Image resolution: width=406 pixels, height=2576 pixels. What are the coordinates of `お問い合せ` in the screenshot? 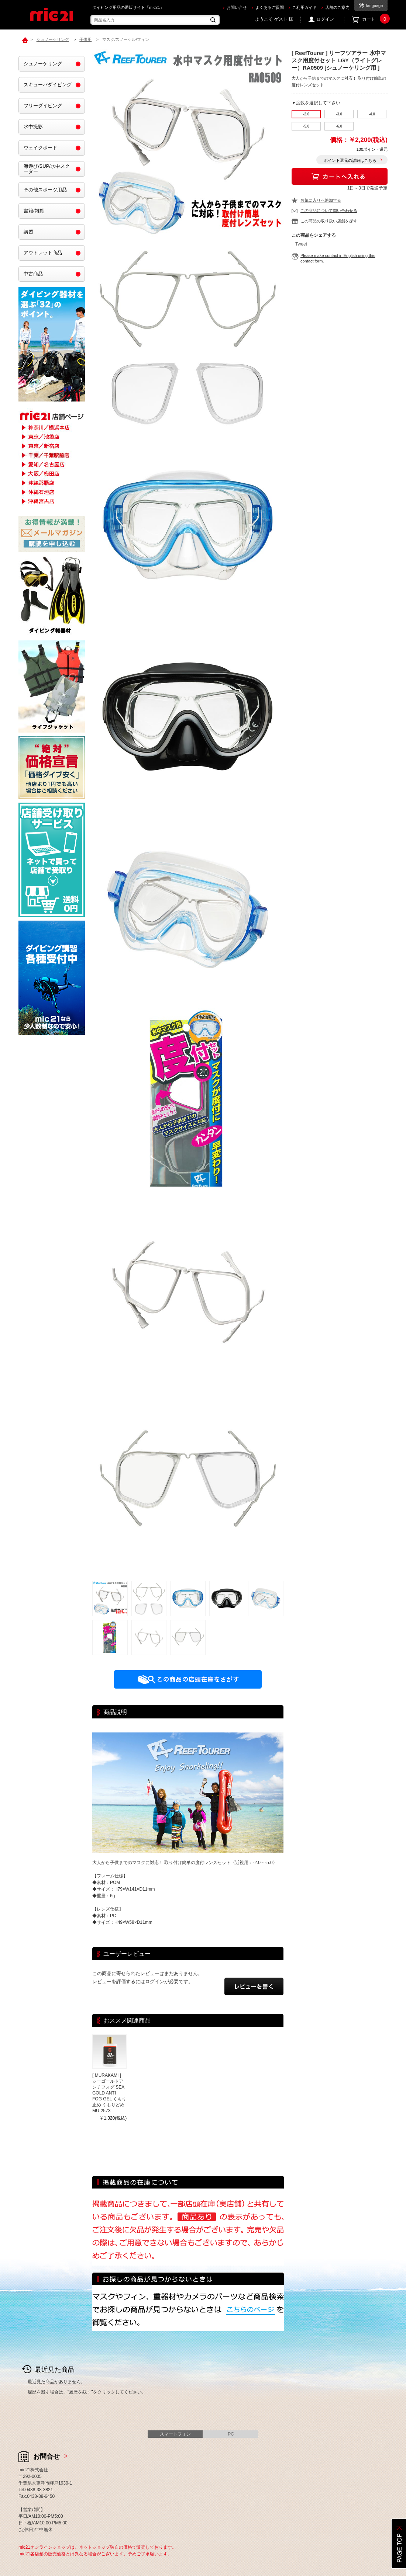 It's located at (237, 7).